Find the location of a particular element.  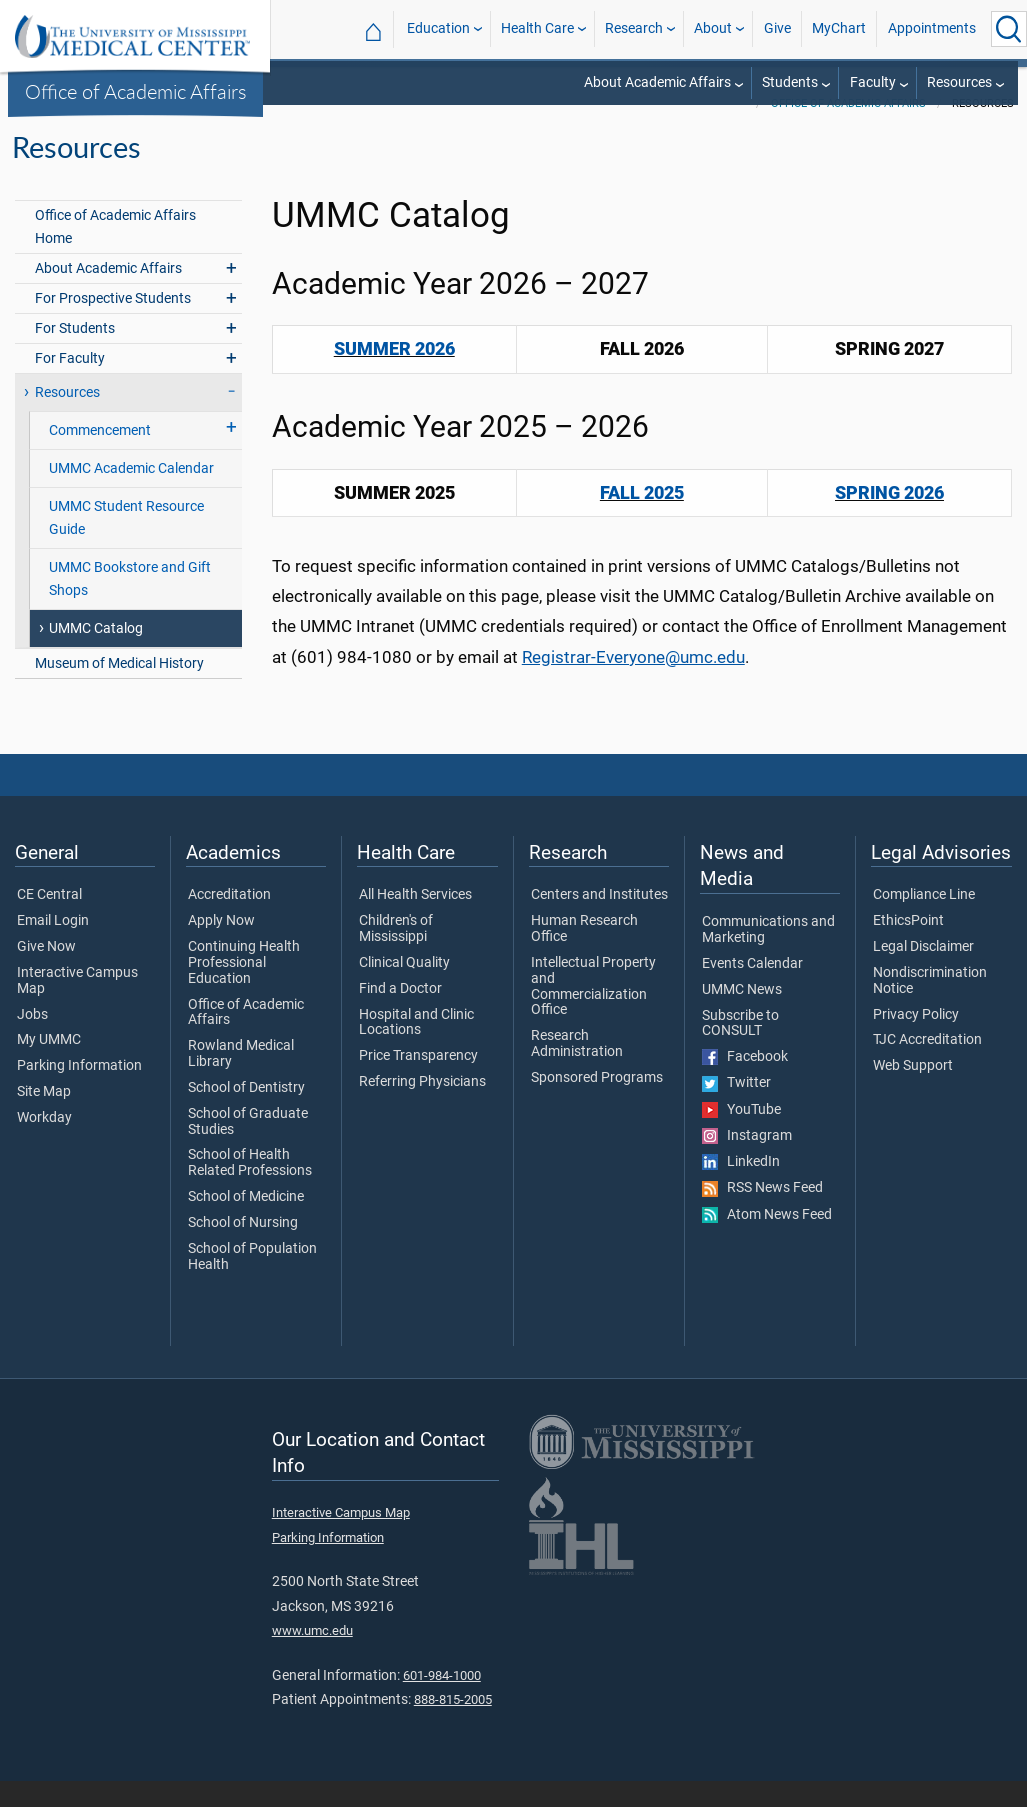

Appointments is located at coordinates (932, 28).